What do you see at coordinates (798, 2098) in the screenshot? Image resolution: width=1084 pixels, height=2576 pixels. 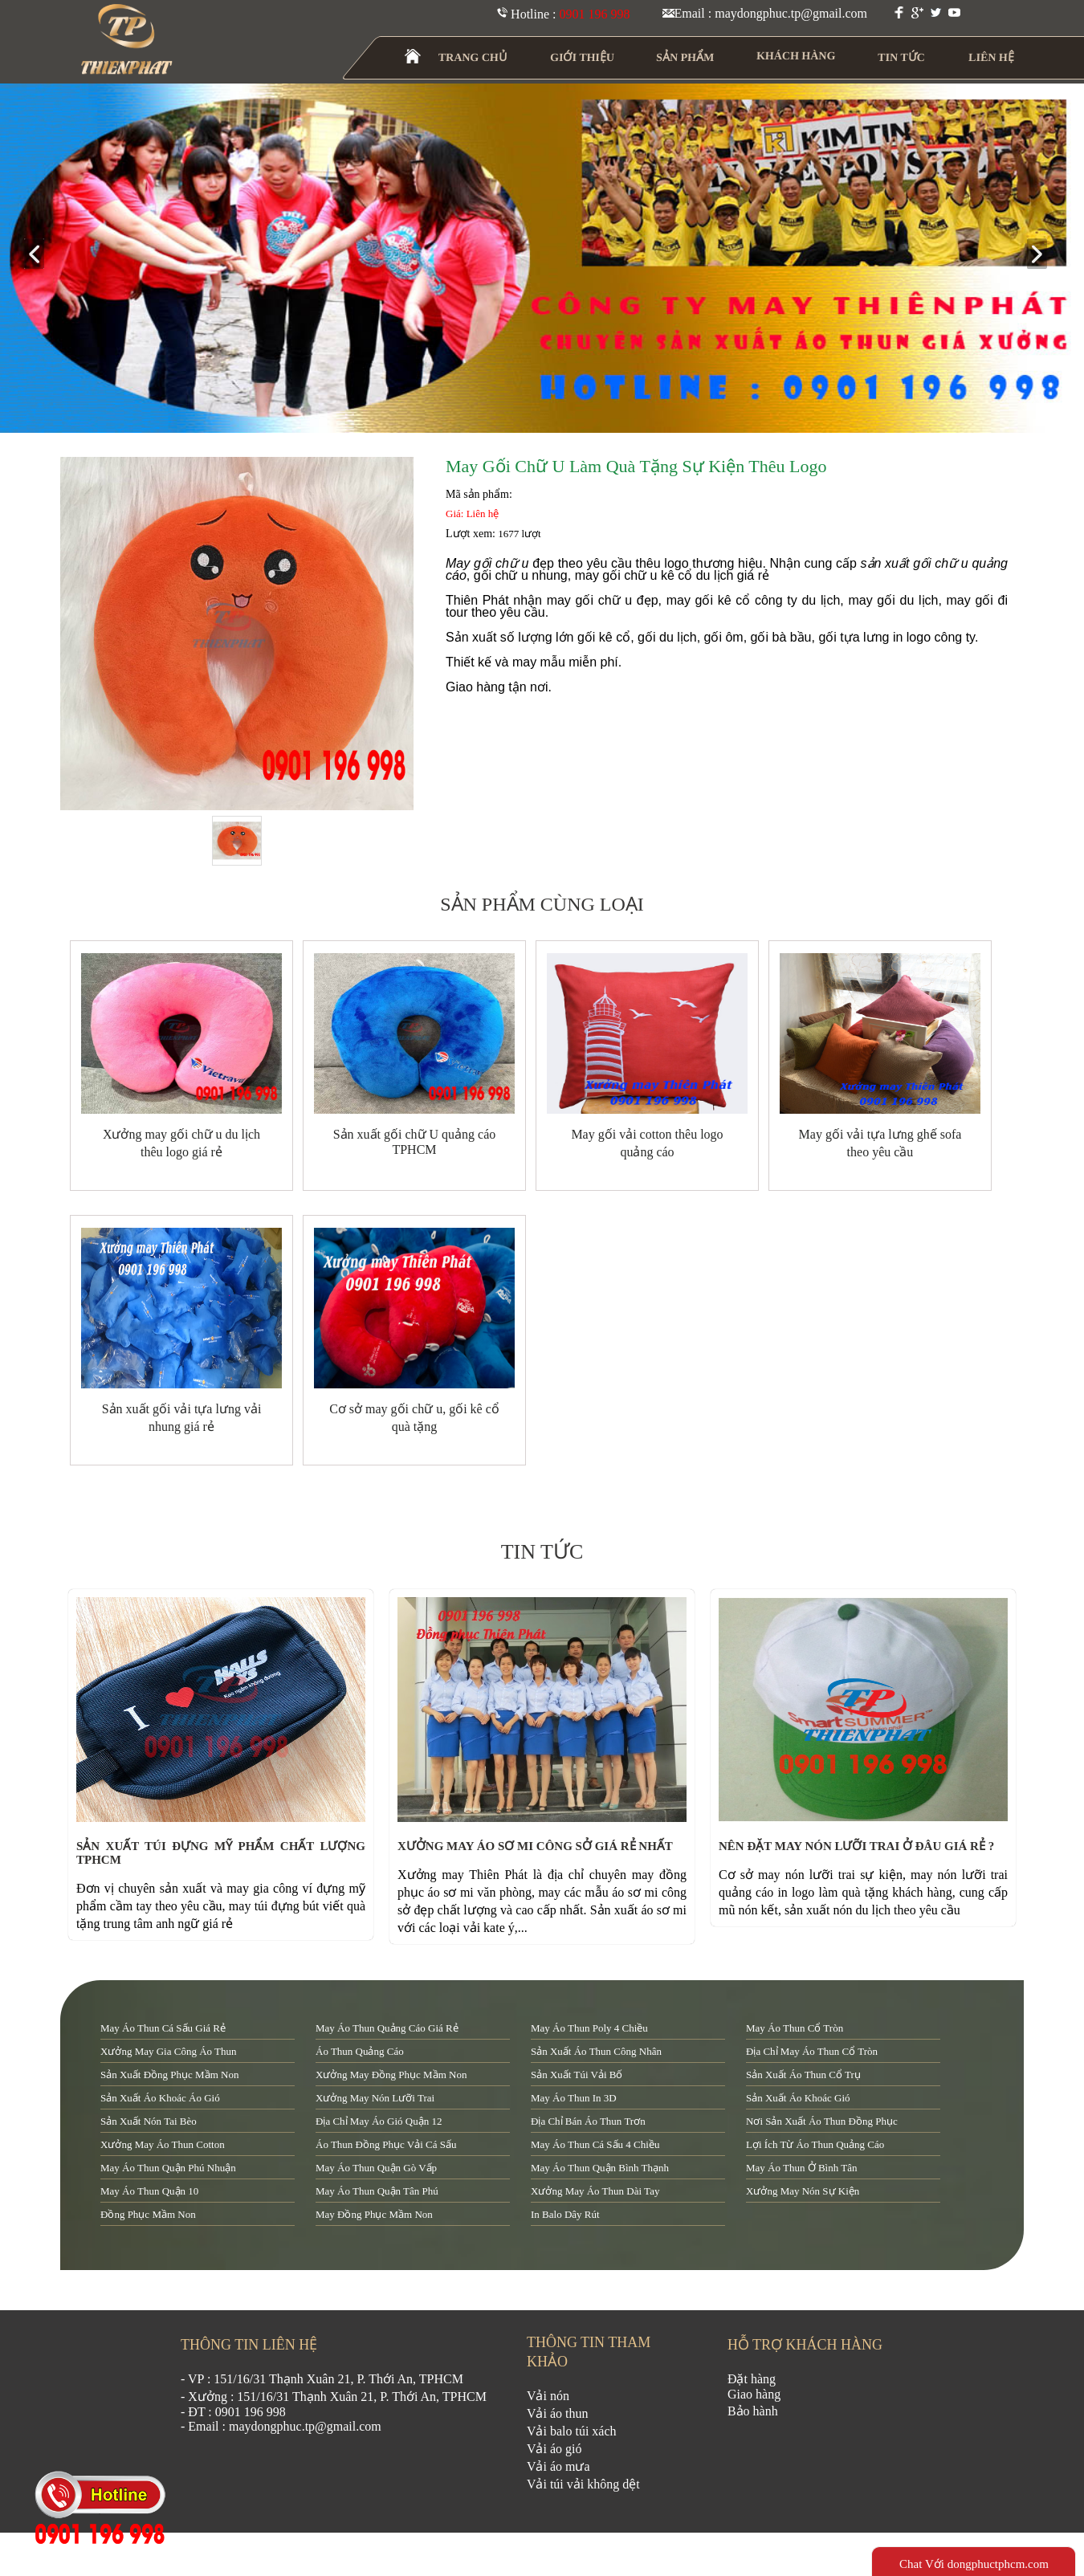 I see `sản xuất áo khoác gió` at bounding box center [798, 2098].